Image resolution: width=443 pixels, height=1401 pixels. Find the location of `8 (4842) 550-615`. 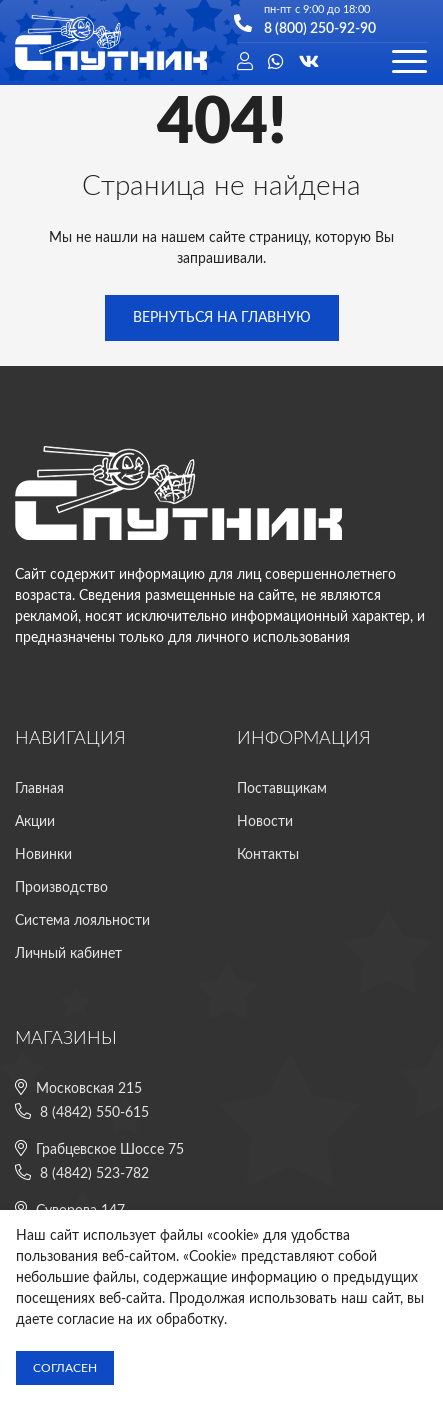

8 (4842) 550-615 is located at coordinates (94, 1113).